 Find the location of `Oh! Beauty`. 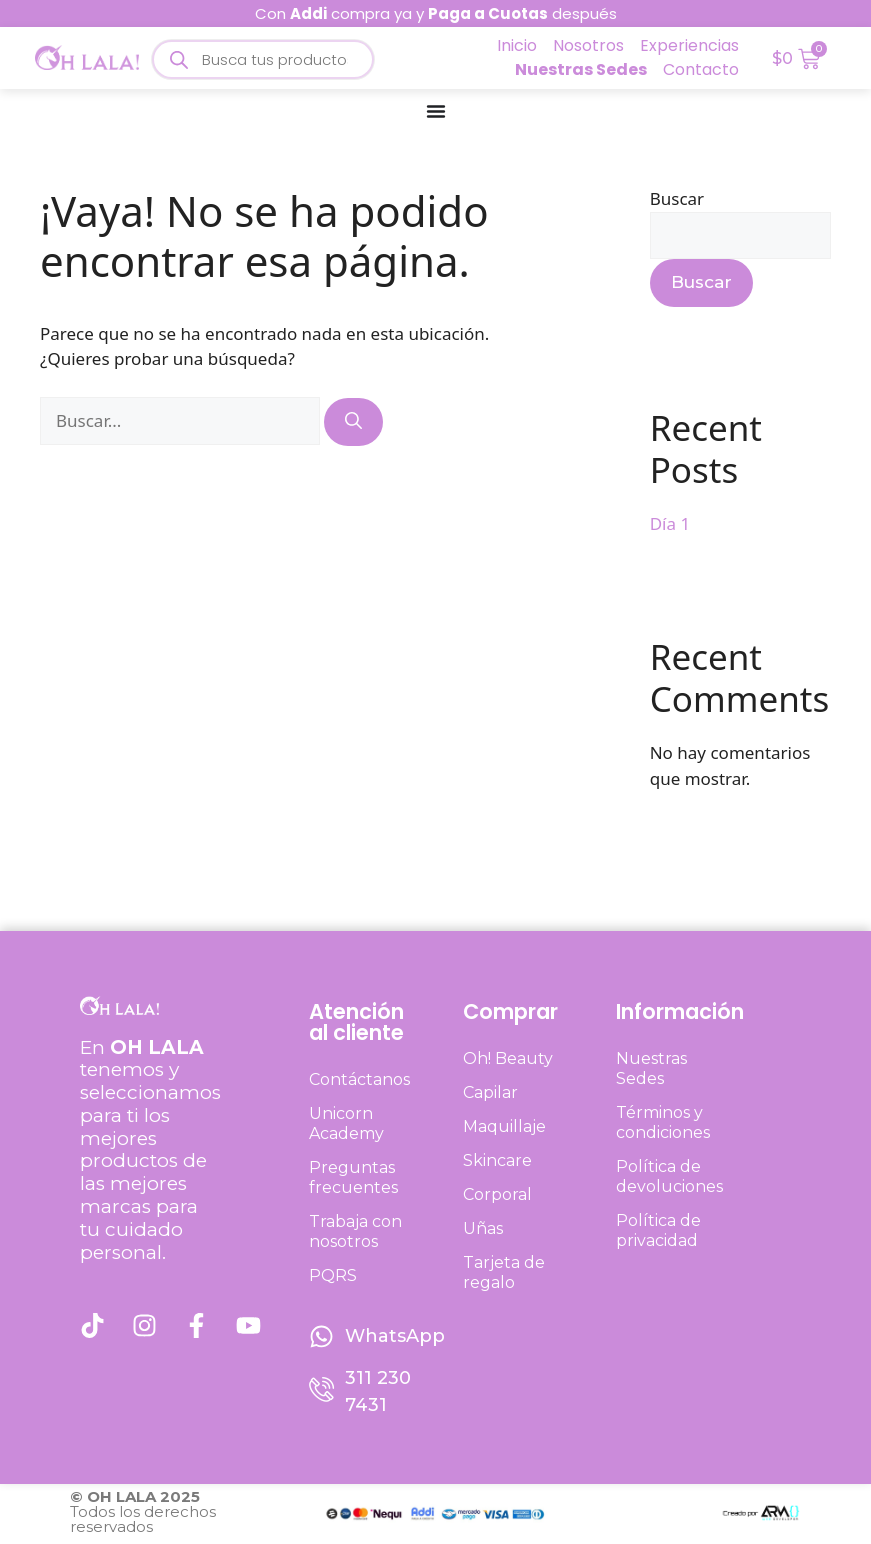

Oh! Beauty is located at coordinates (508, 1058).